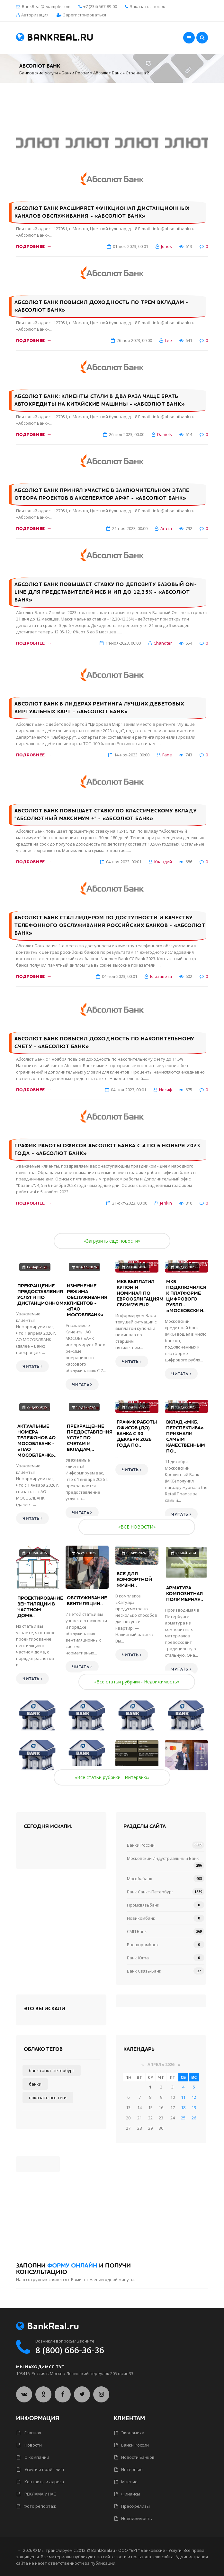 The image size is (224, 2576). I want to click on Изменение режима обслуживания клиентов - «ПАО МОСОБЛБАНК».., so click(87, 1300).